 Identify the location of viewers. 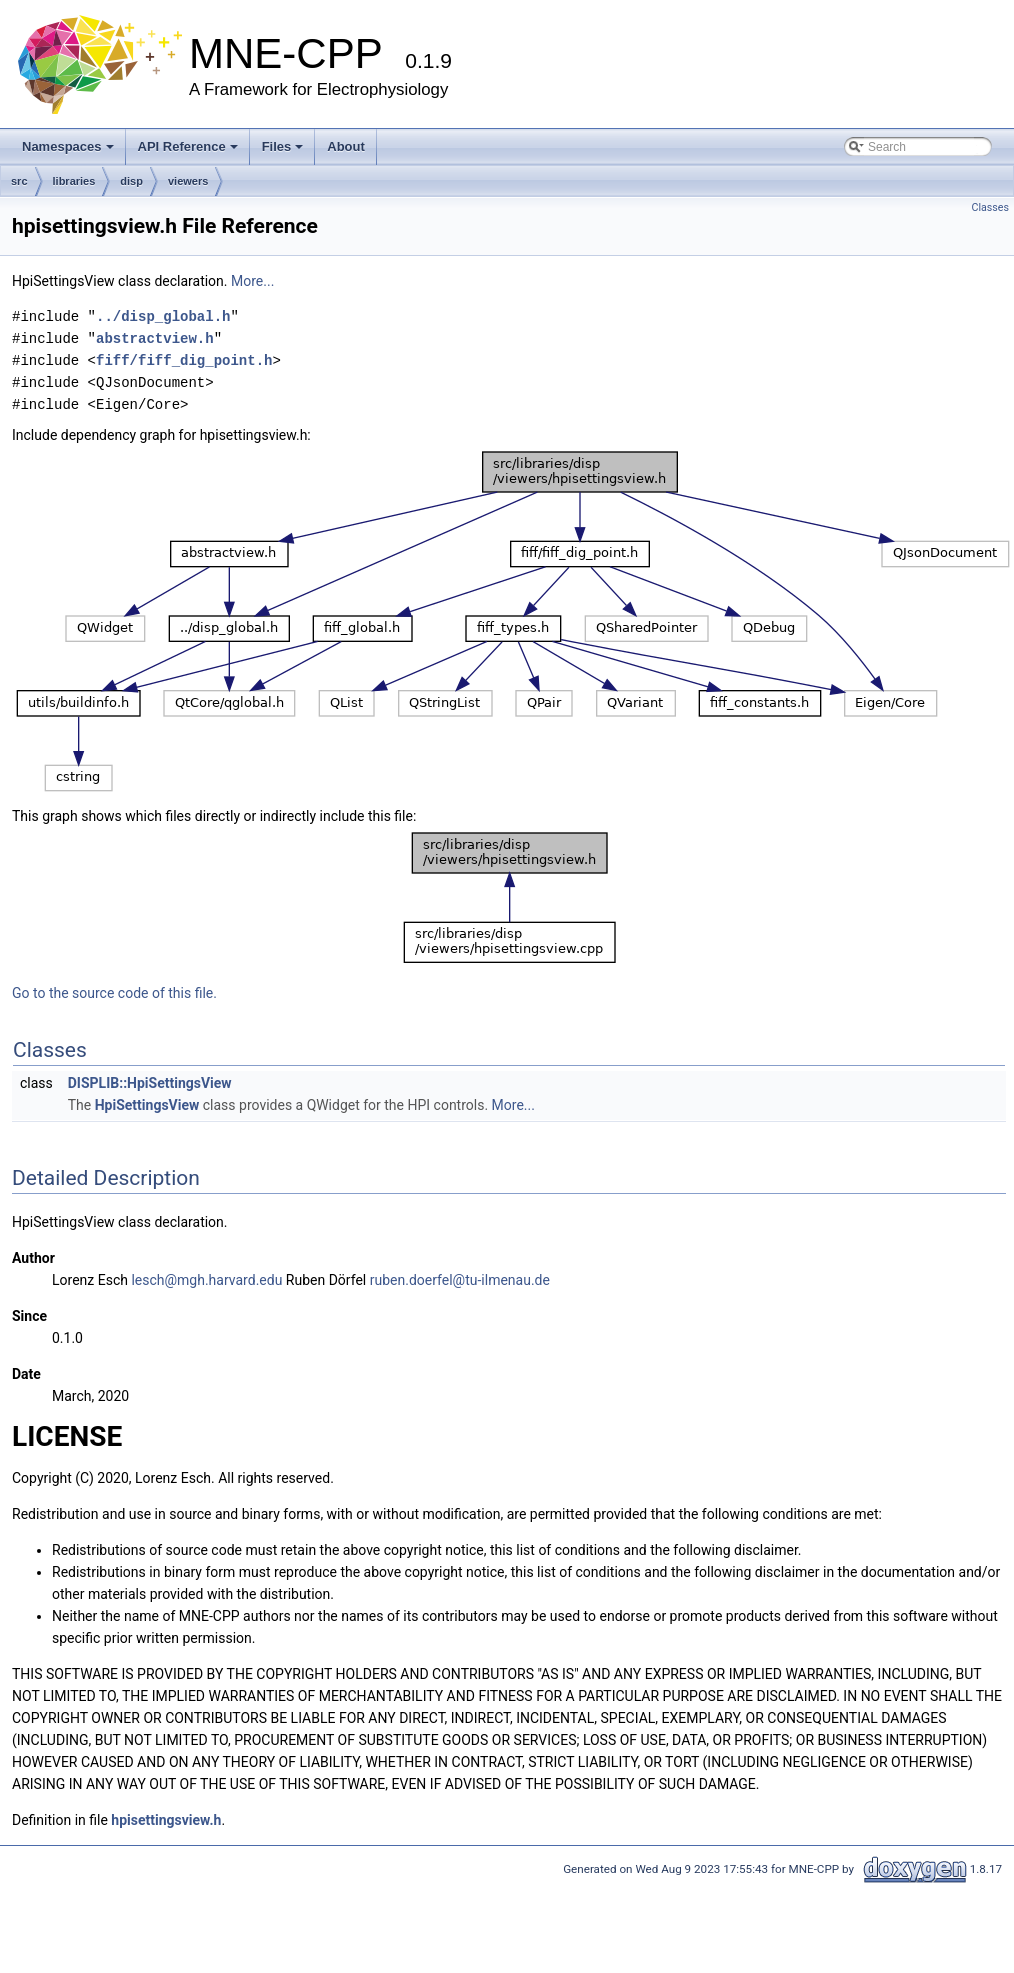
(188, 181).